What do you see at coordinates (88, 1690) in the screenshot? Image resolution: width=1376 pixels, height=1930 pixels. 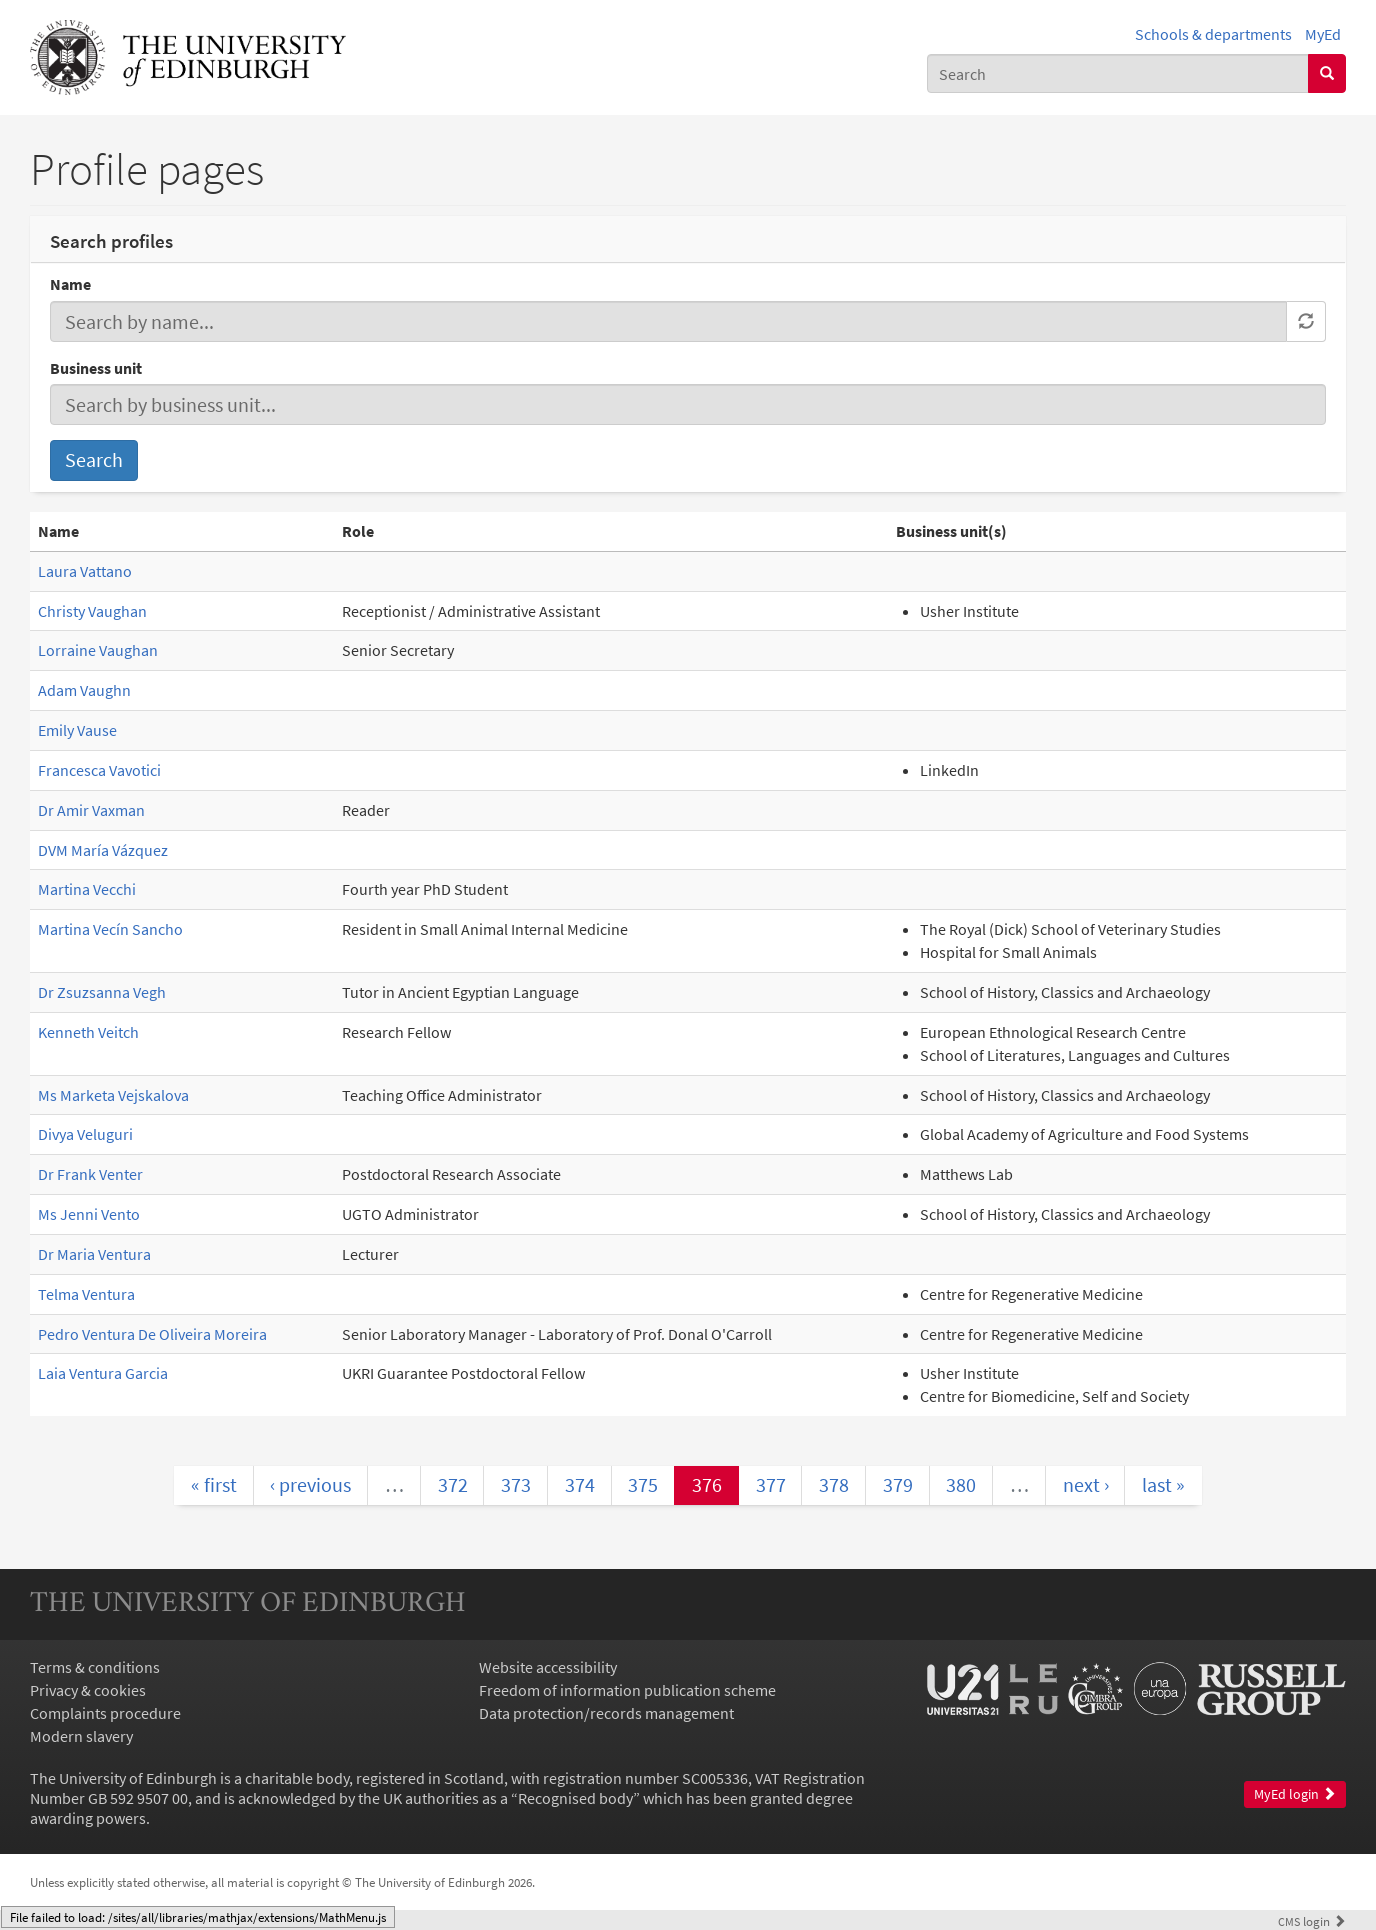 I see `Privacy & cookies` at bounding box center [88, 1690].